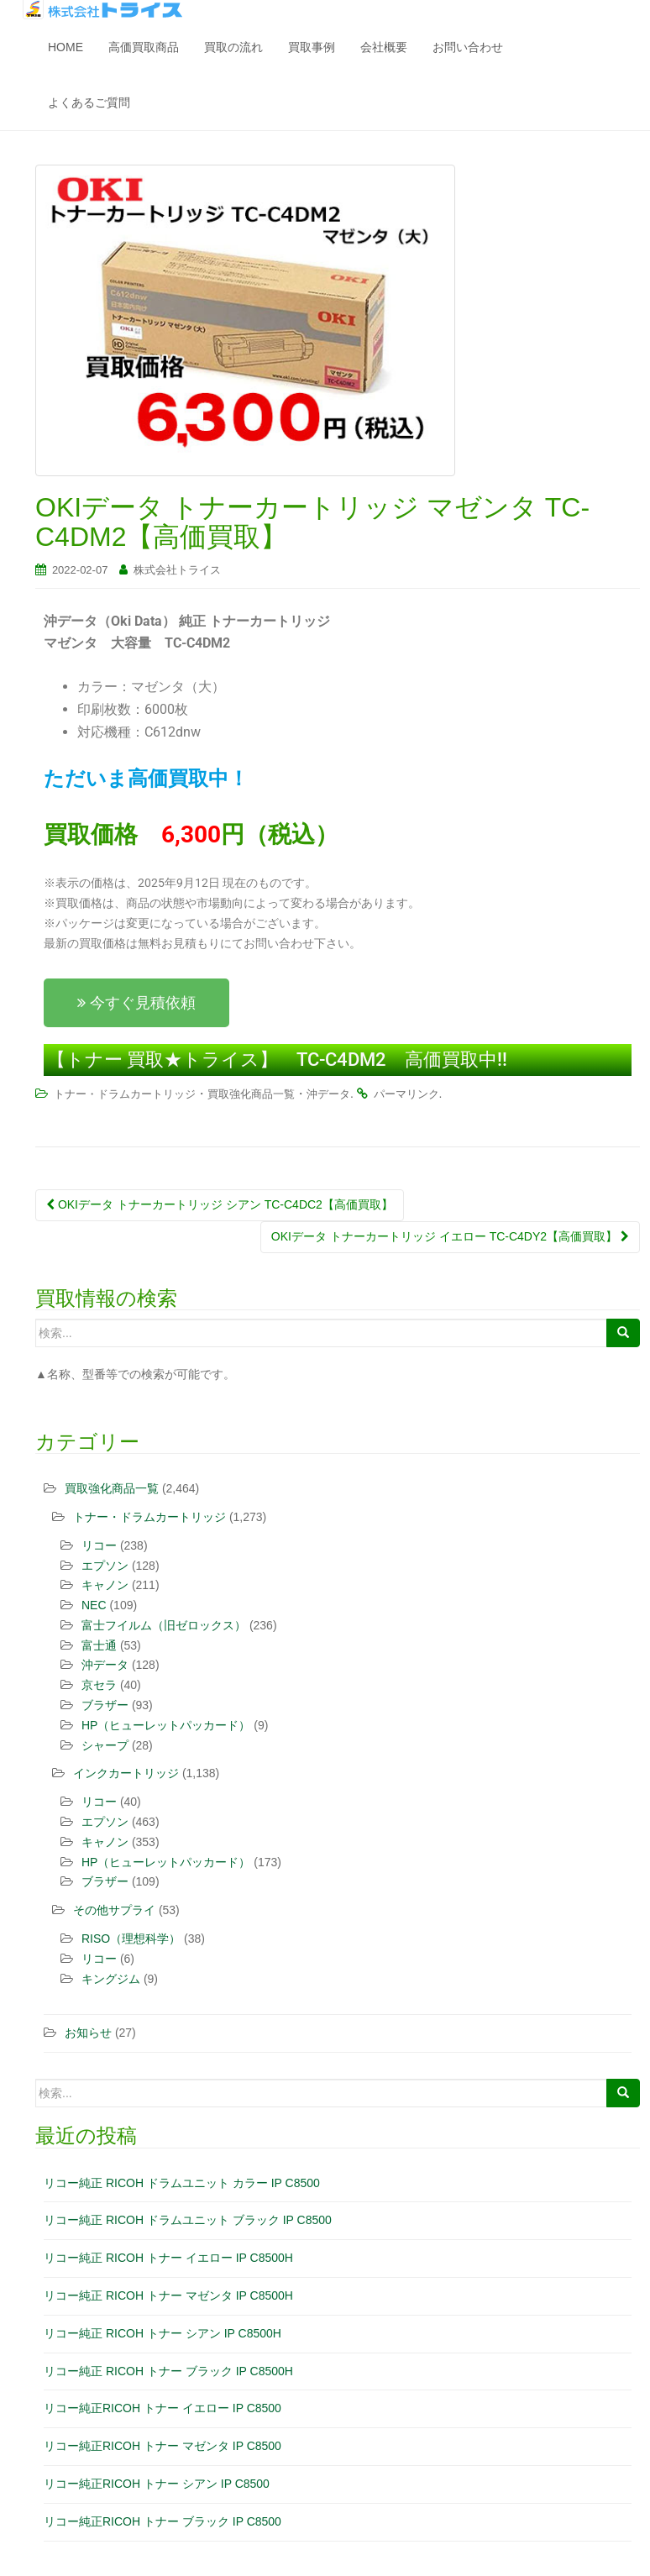  What do you see at coordinates (168, 2257) in the screenshot?
I see `リコー純正 RICOH トナー イエロー IP C8500H` at bounding box center [168, 2257].